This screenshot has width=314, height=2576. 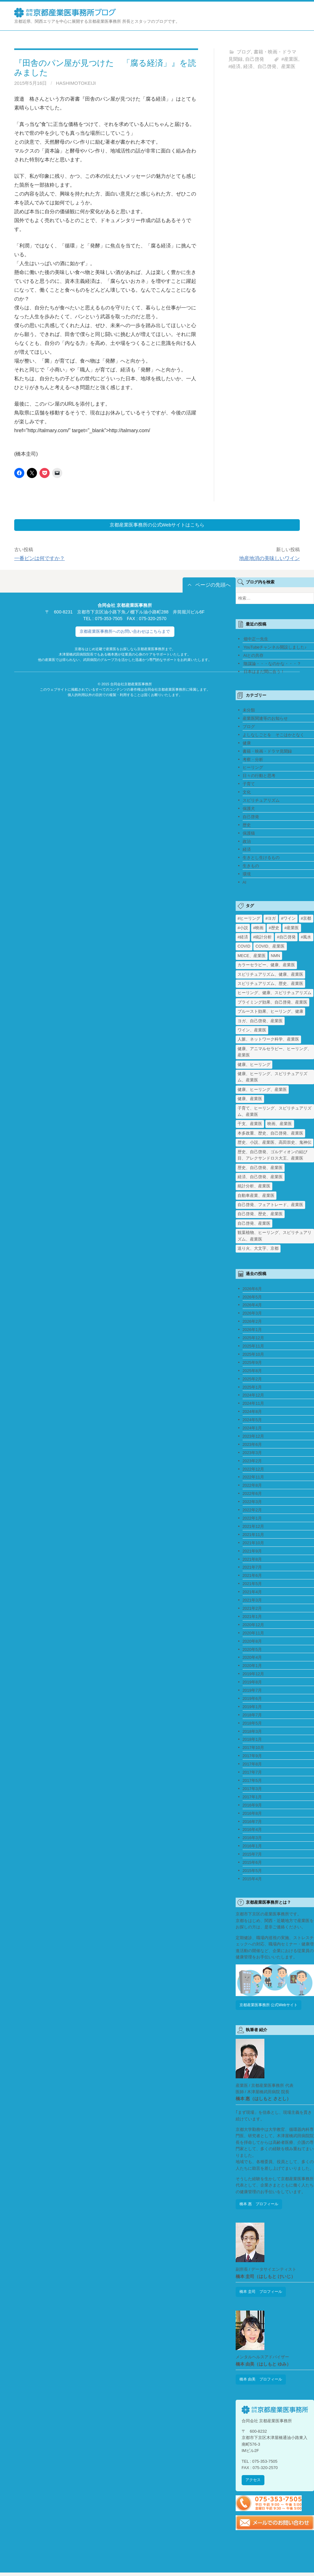 What do you see at coordinates (288, 919) in the screenshot?
I see `#ワイン [#ワイン (1個の項目)]` at bounding box center [288, 919].